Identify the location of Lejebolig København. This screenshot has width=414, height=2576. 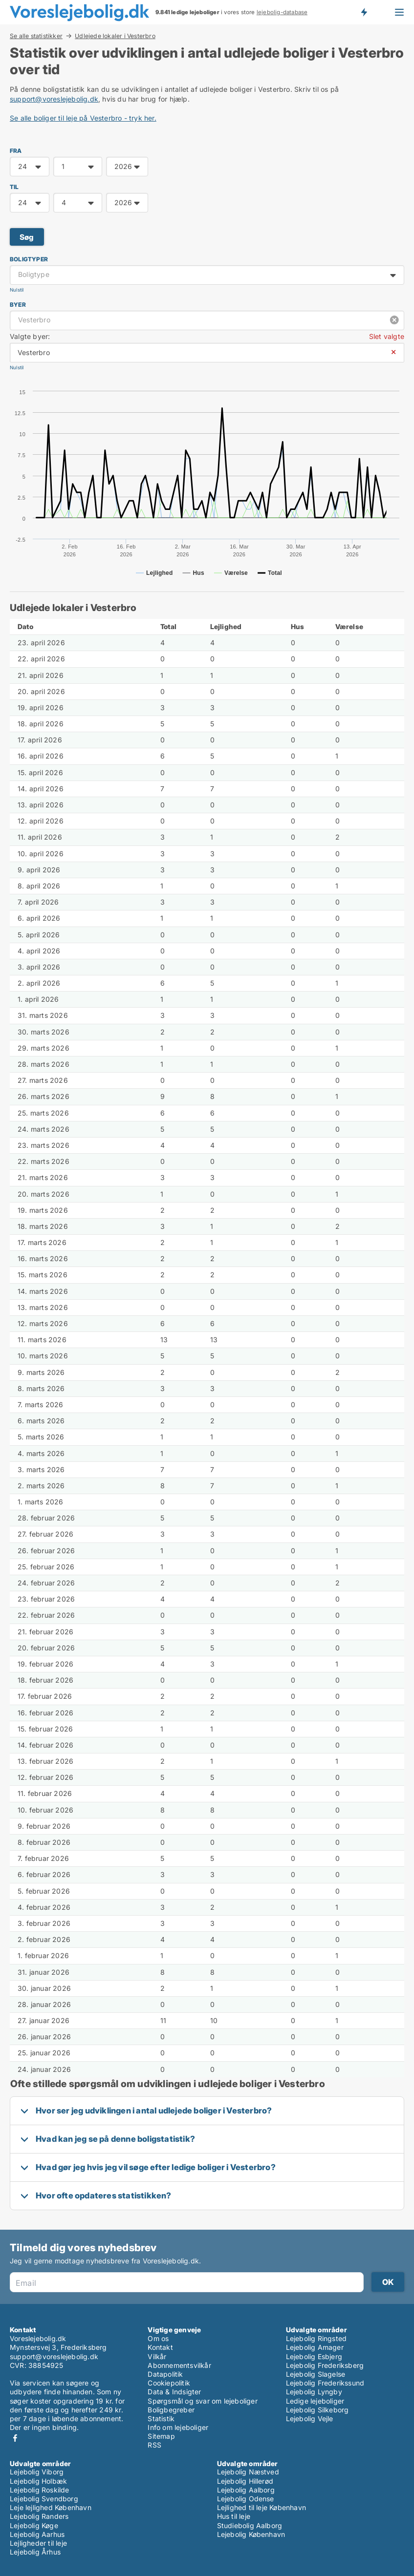
(251, 2534).